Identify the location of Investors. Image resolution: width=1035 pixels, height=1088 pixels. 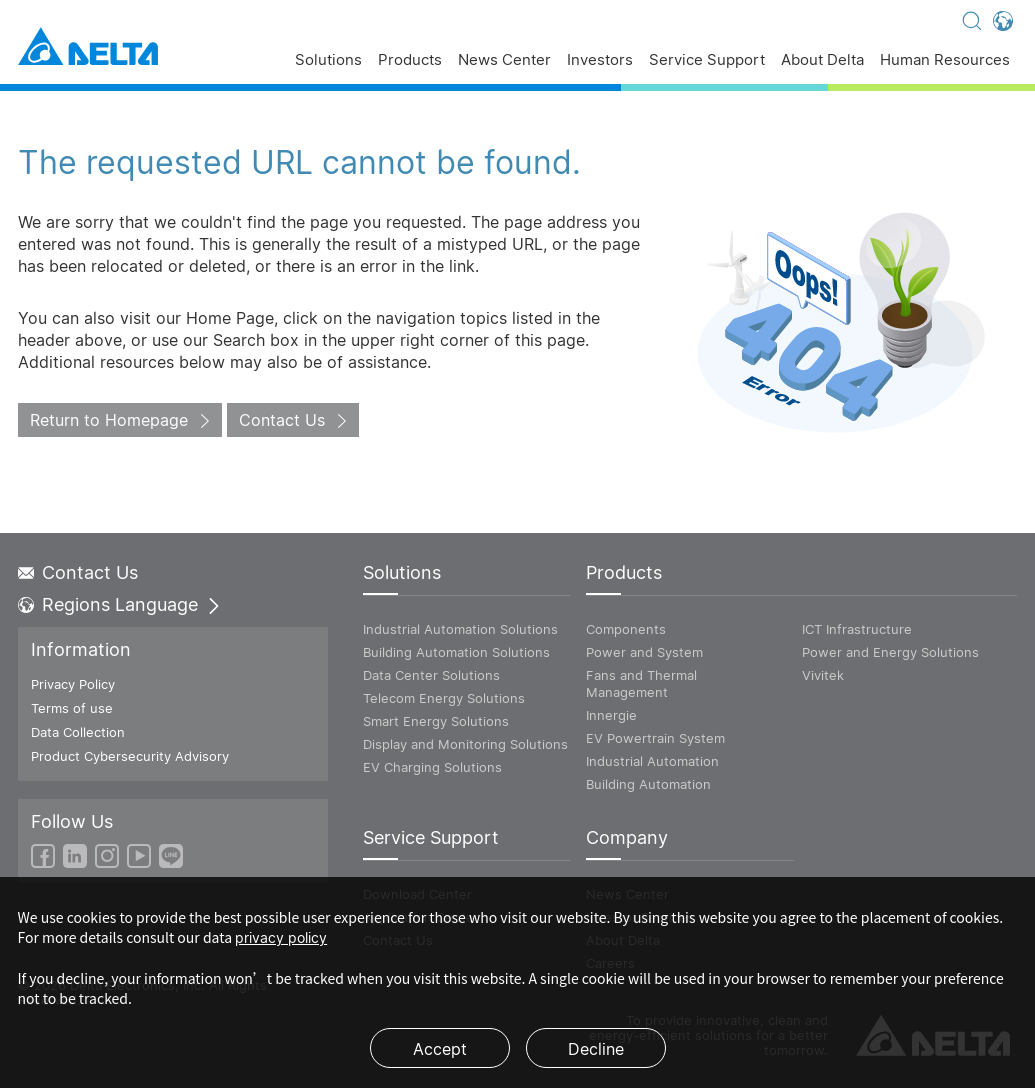
(600, 60).